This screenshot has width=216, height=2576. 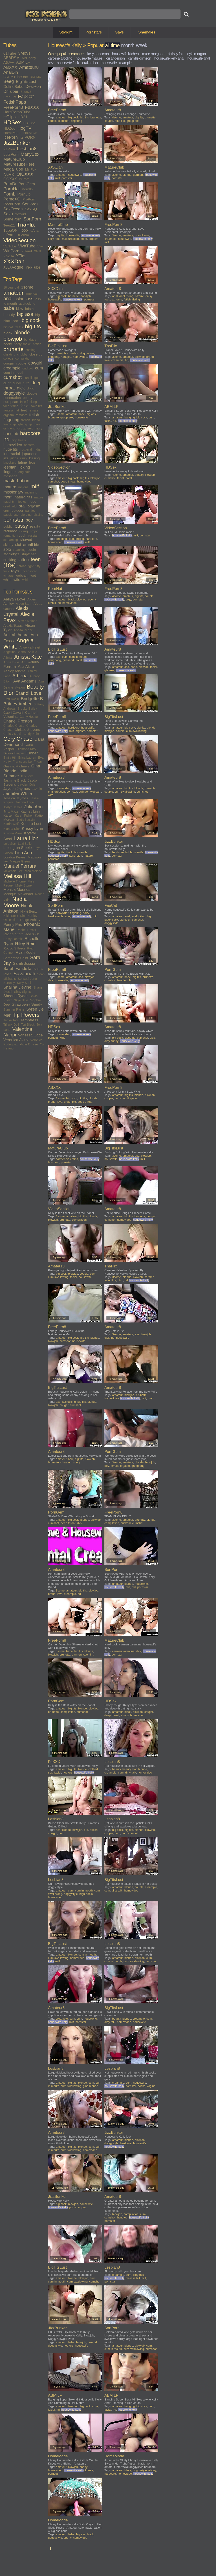 I want to click on Sarah Vandella, so click(x=17, y=968).